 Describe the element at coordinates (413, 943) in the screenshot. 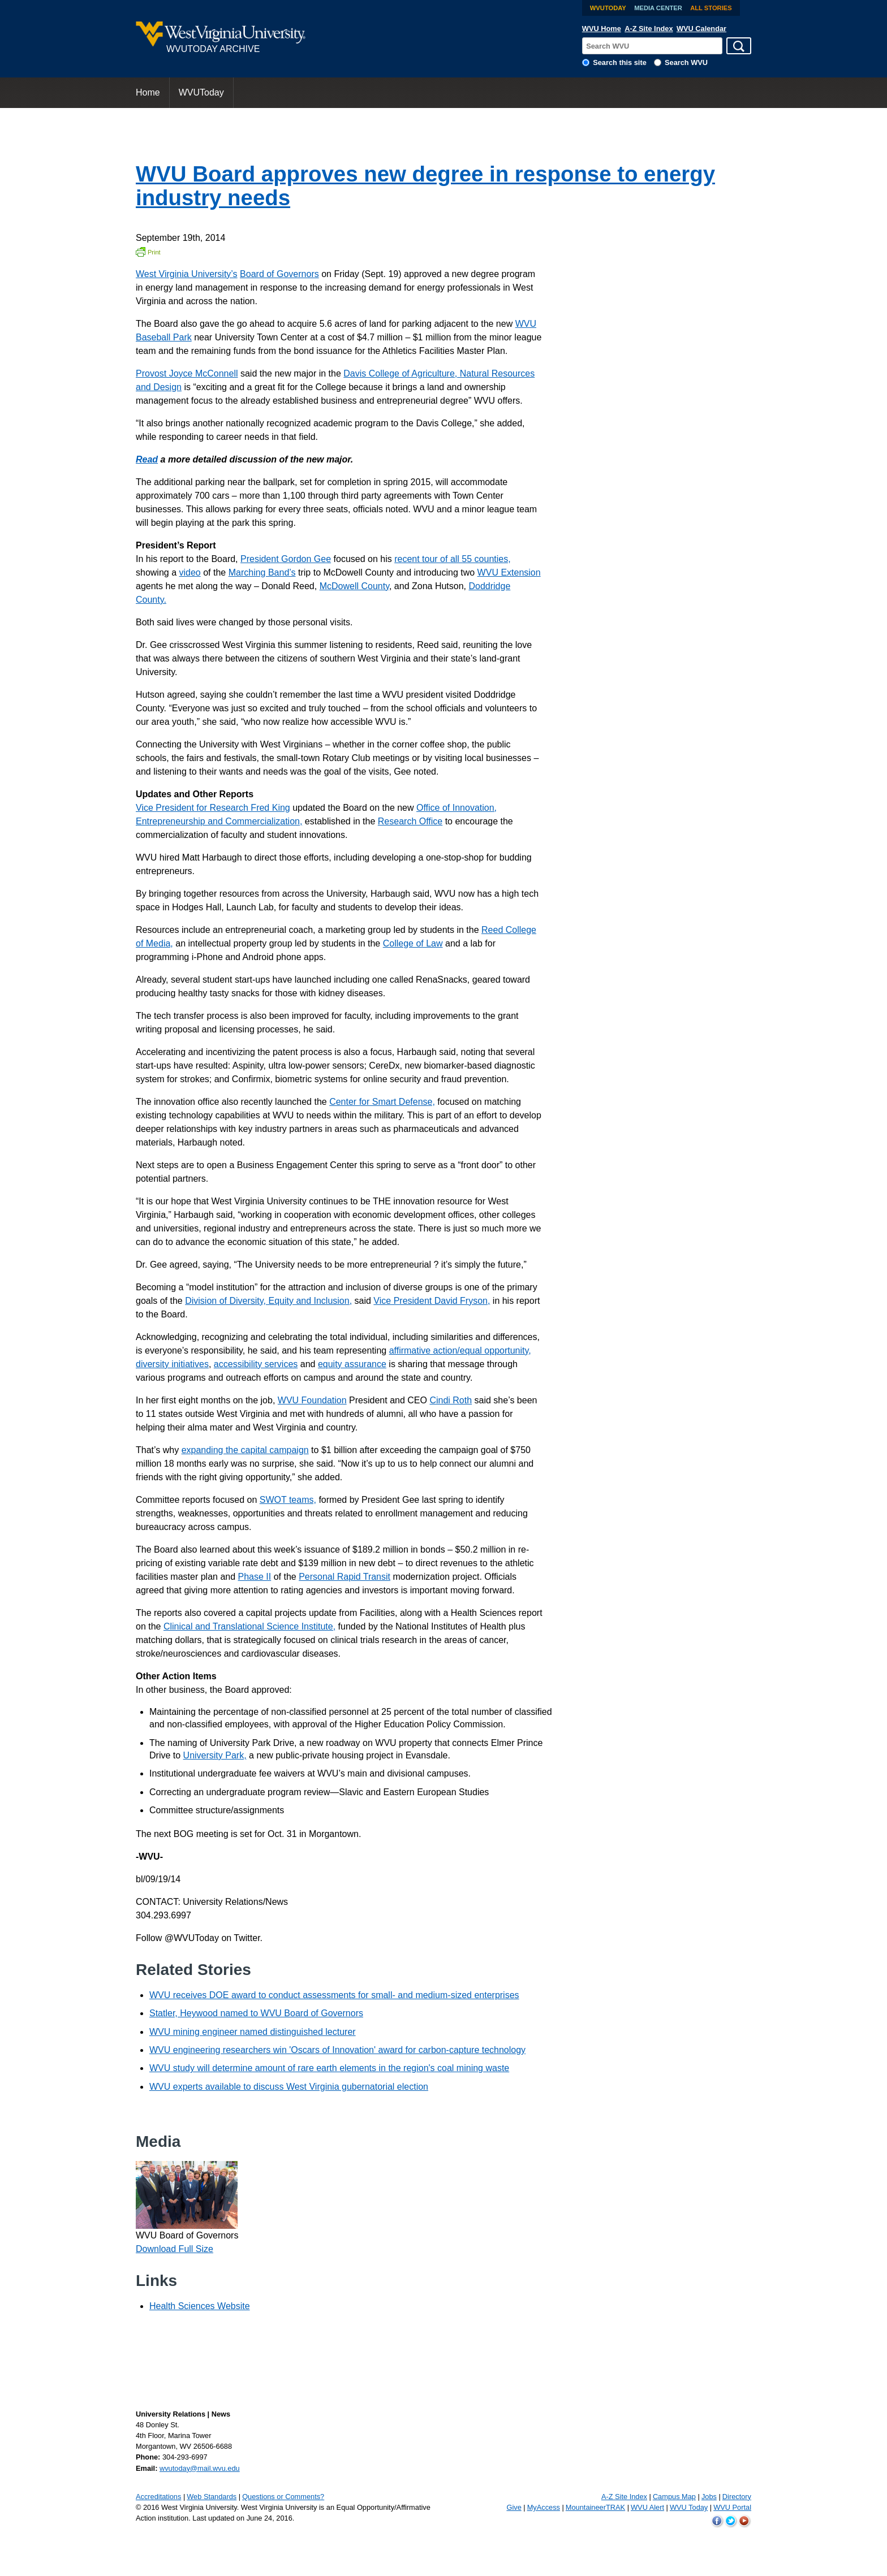

I see `College of Law` at that location.